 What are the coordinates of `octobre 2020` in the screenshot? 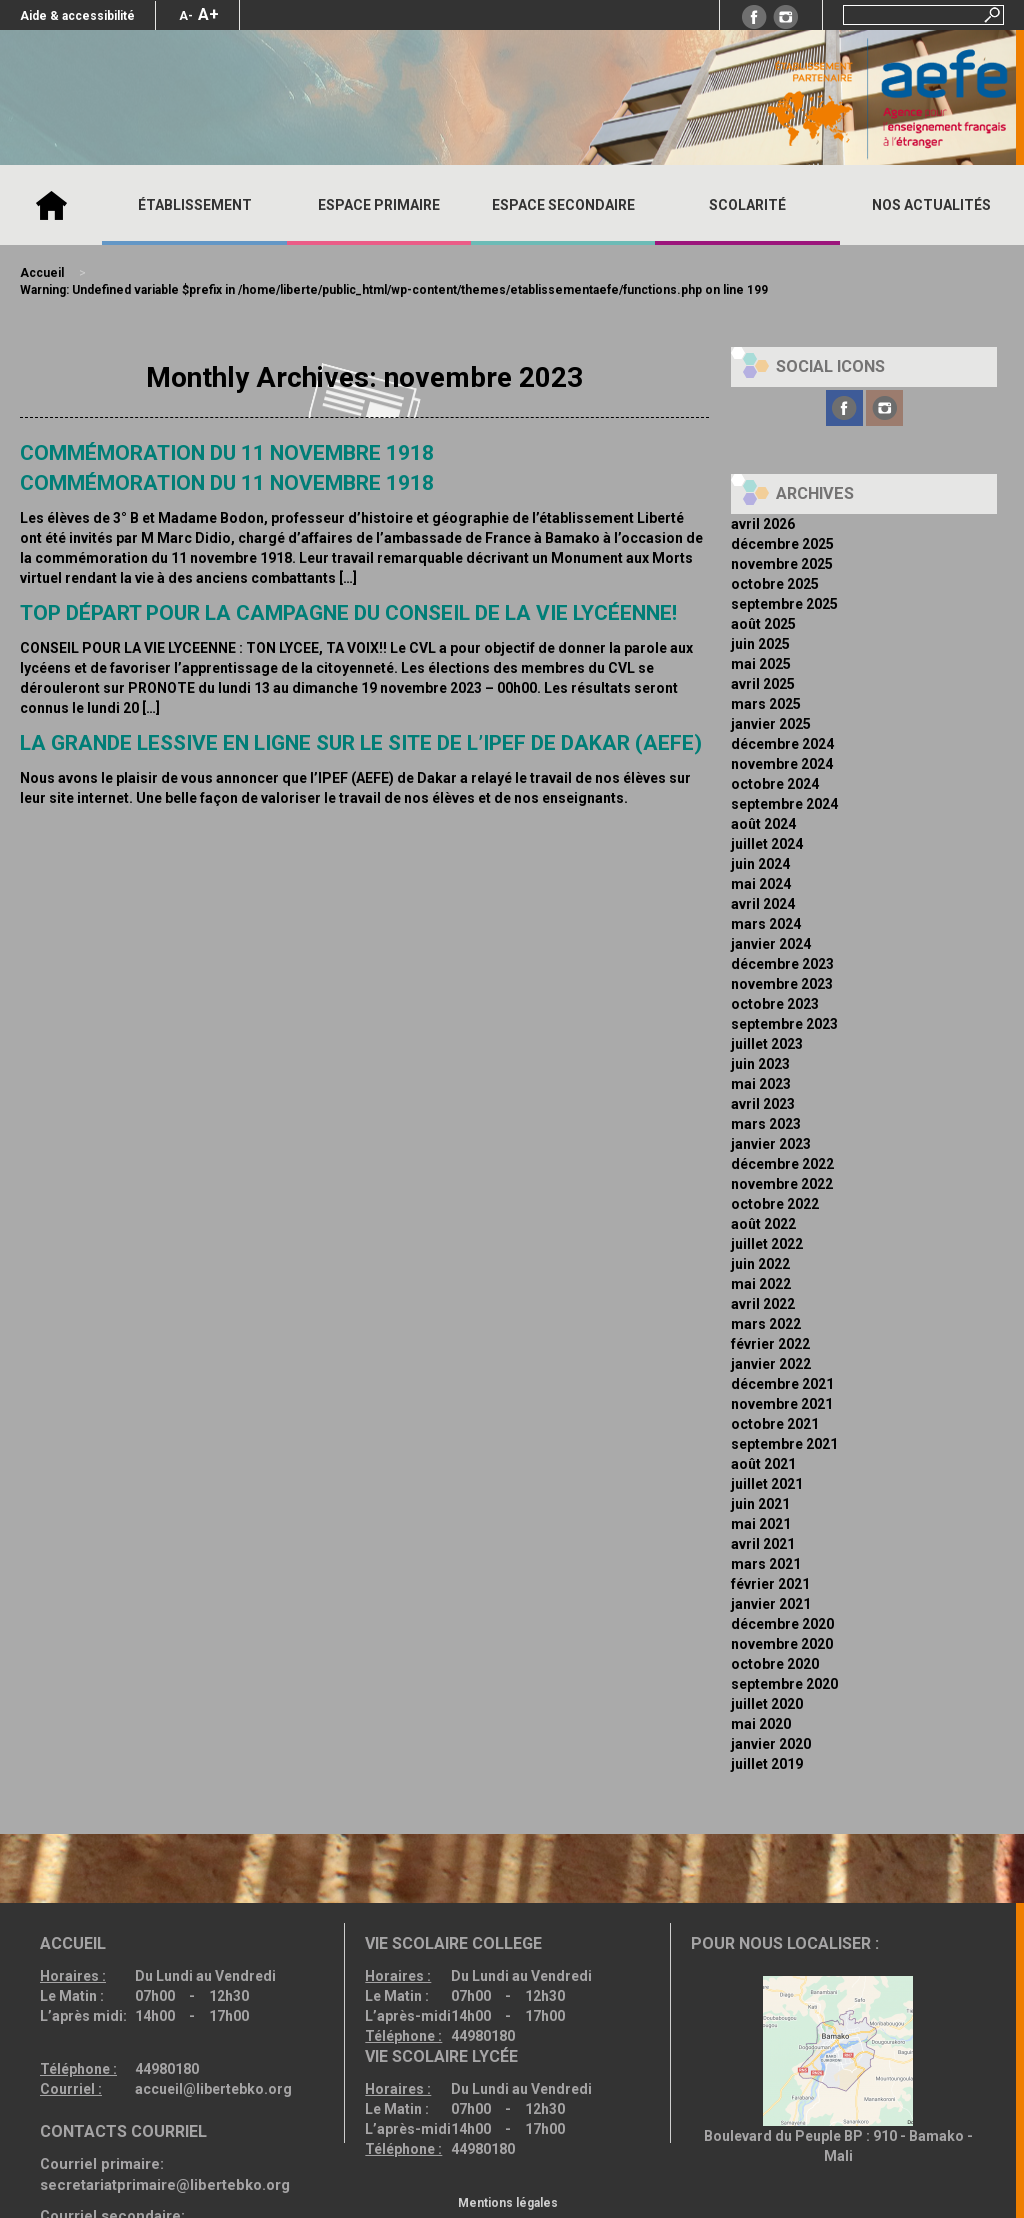 It's located at (775, 1664).